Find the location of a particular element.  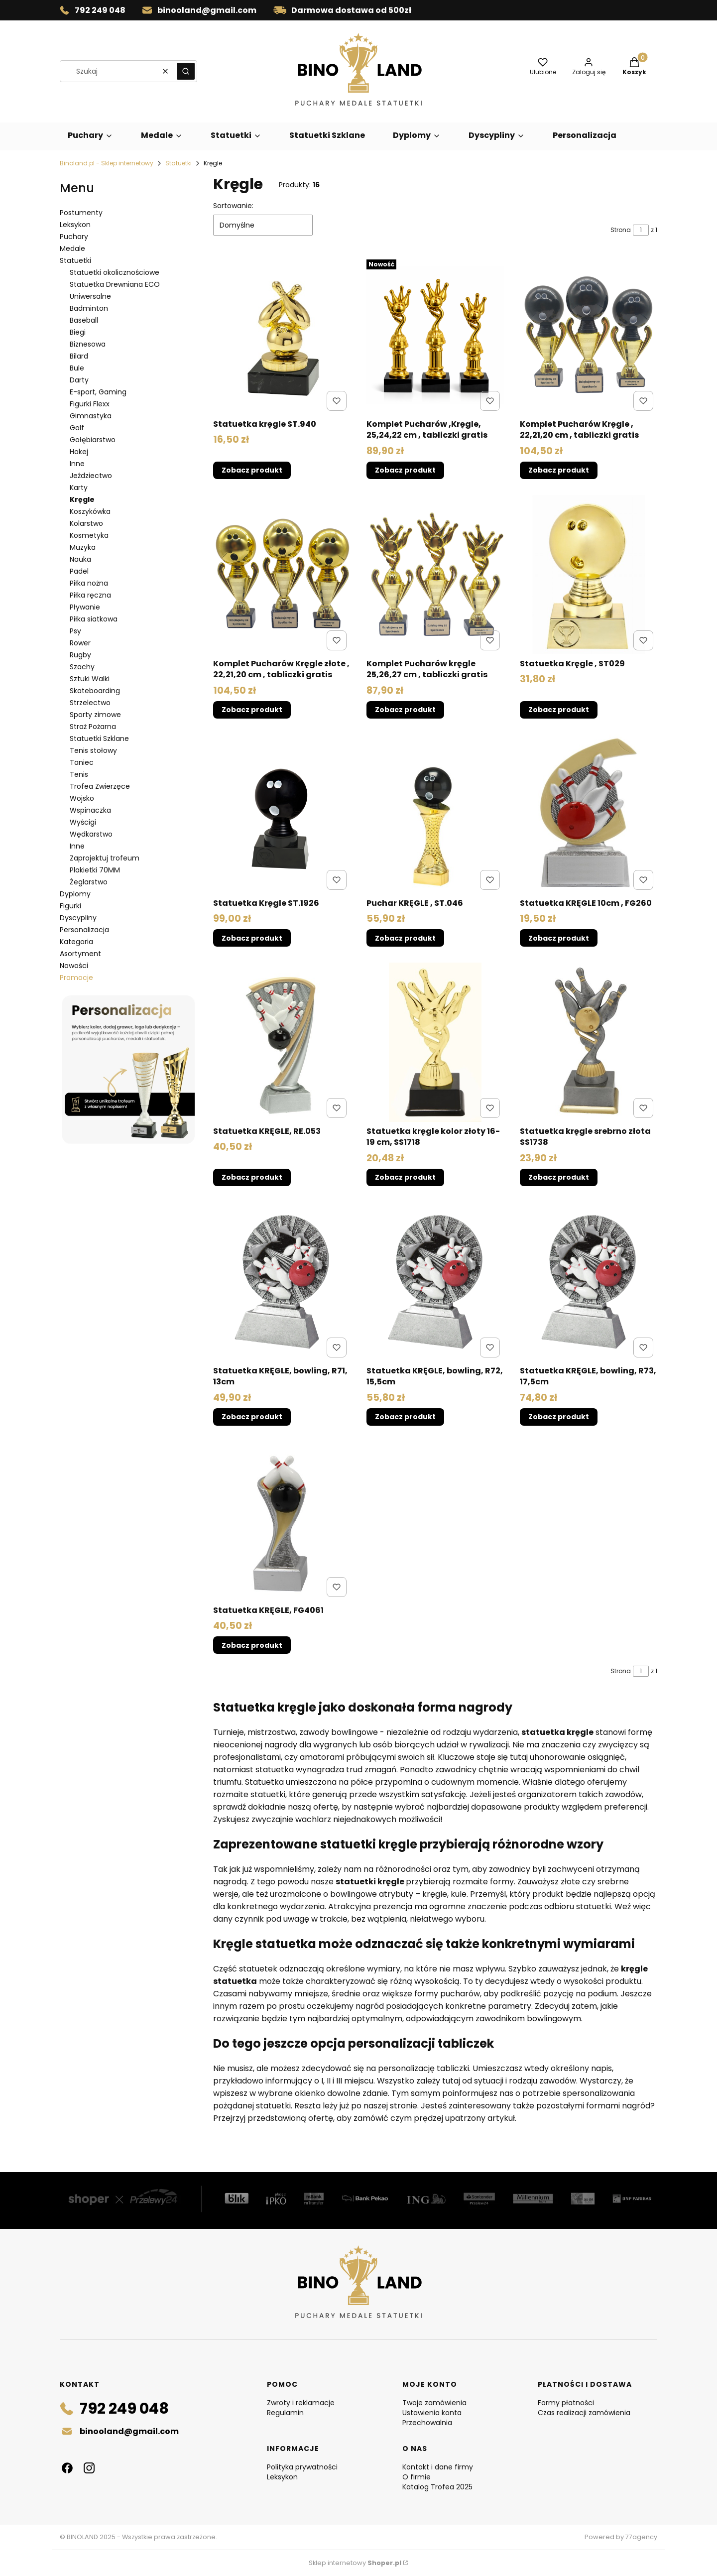

Sztuki Walki is located at coordinates (90, 679).